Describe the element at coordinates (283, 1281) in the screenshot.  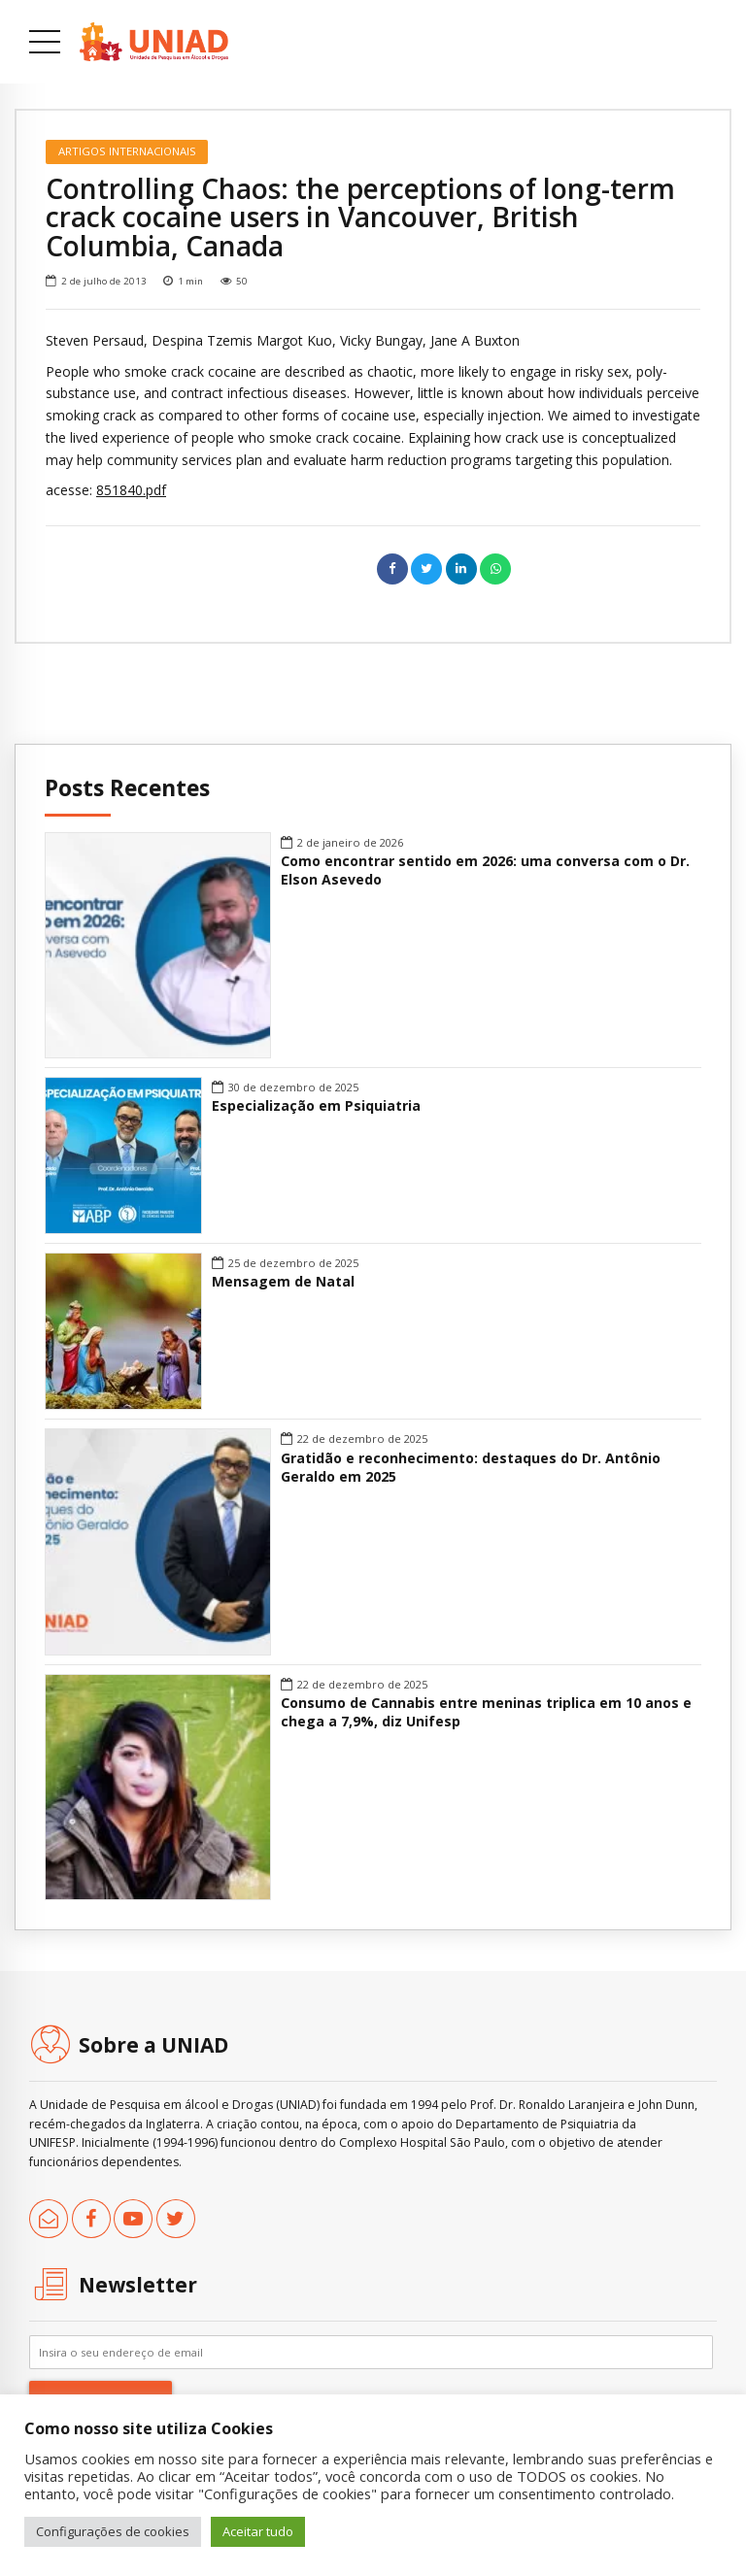
I see `Mensagem de Natal [link]` at that location.